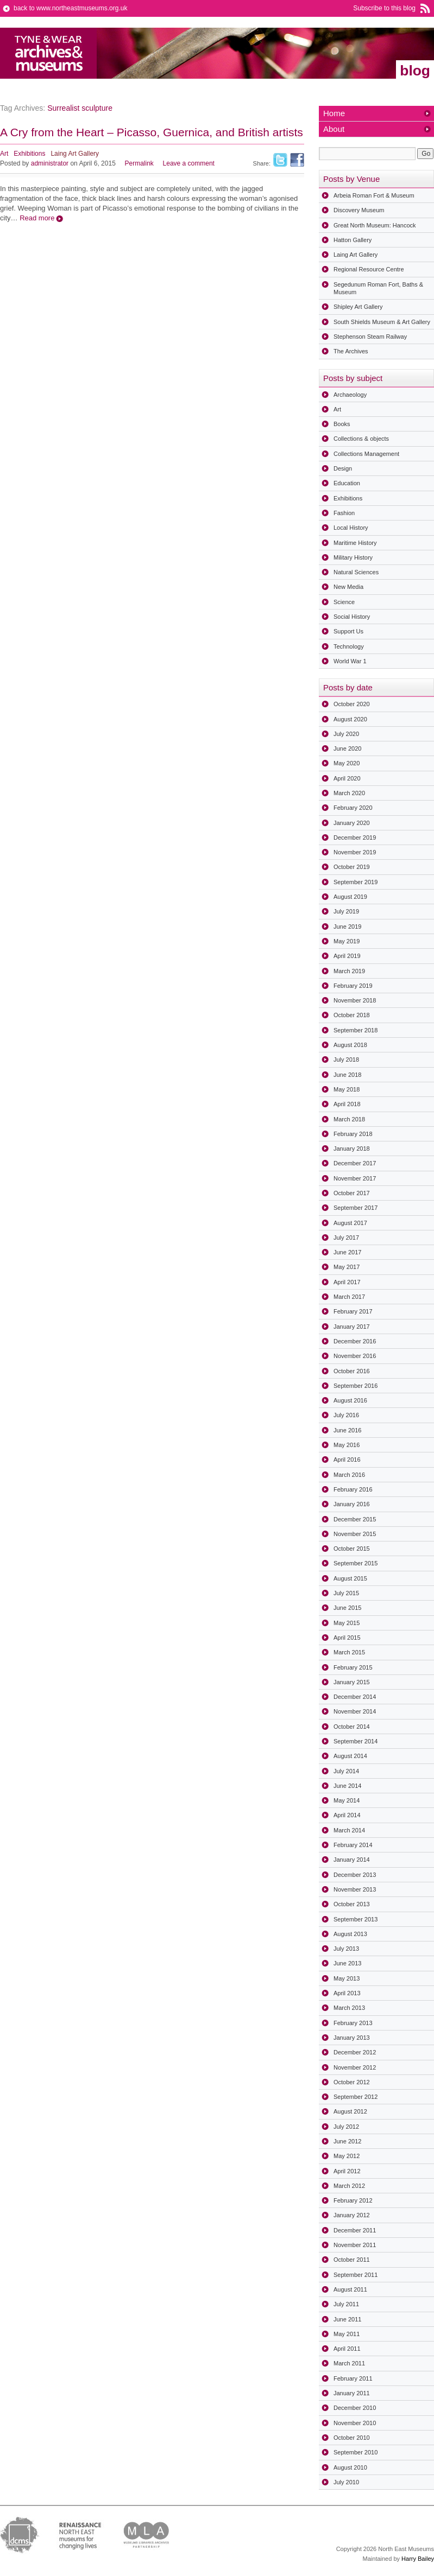  What do you see at coordinates (347, 1978) in the screenshot?
I see `May 2013` at bounding box center [347, 1978].